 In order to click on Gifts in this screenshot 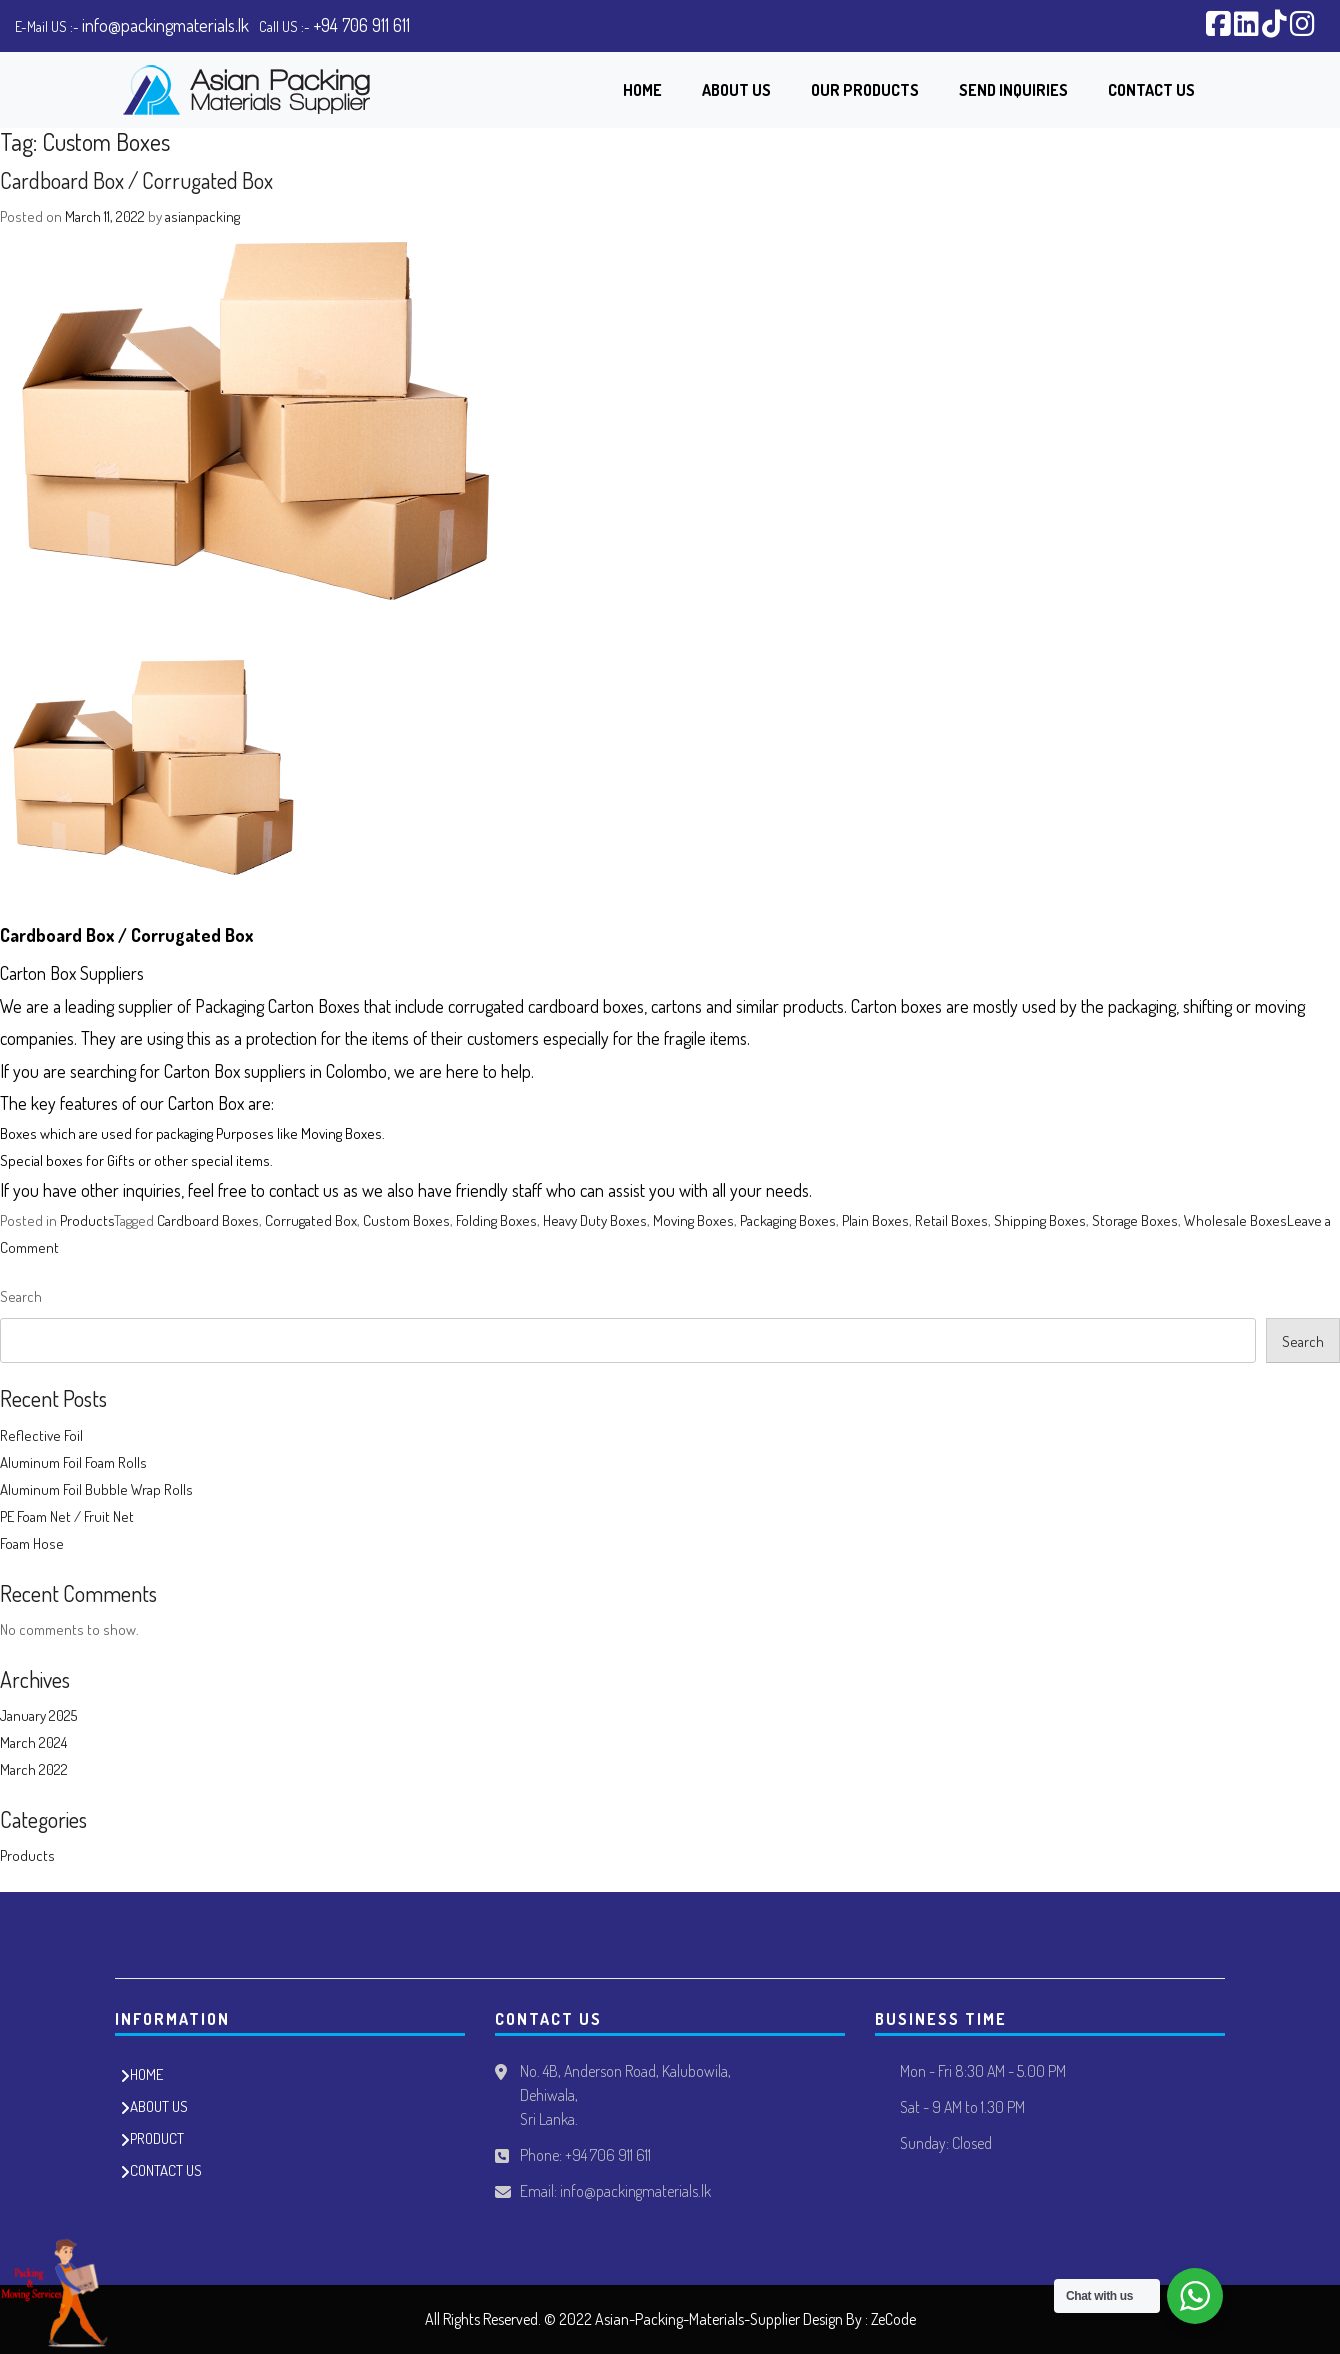, I will do `click(121, 1160)`.